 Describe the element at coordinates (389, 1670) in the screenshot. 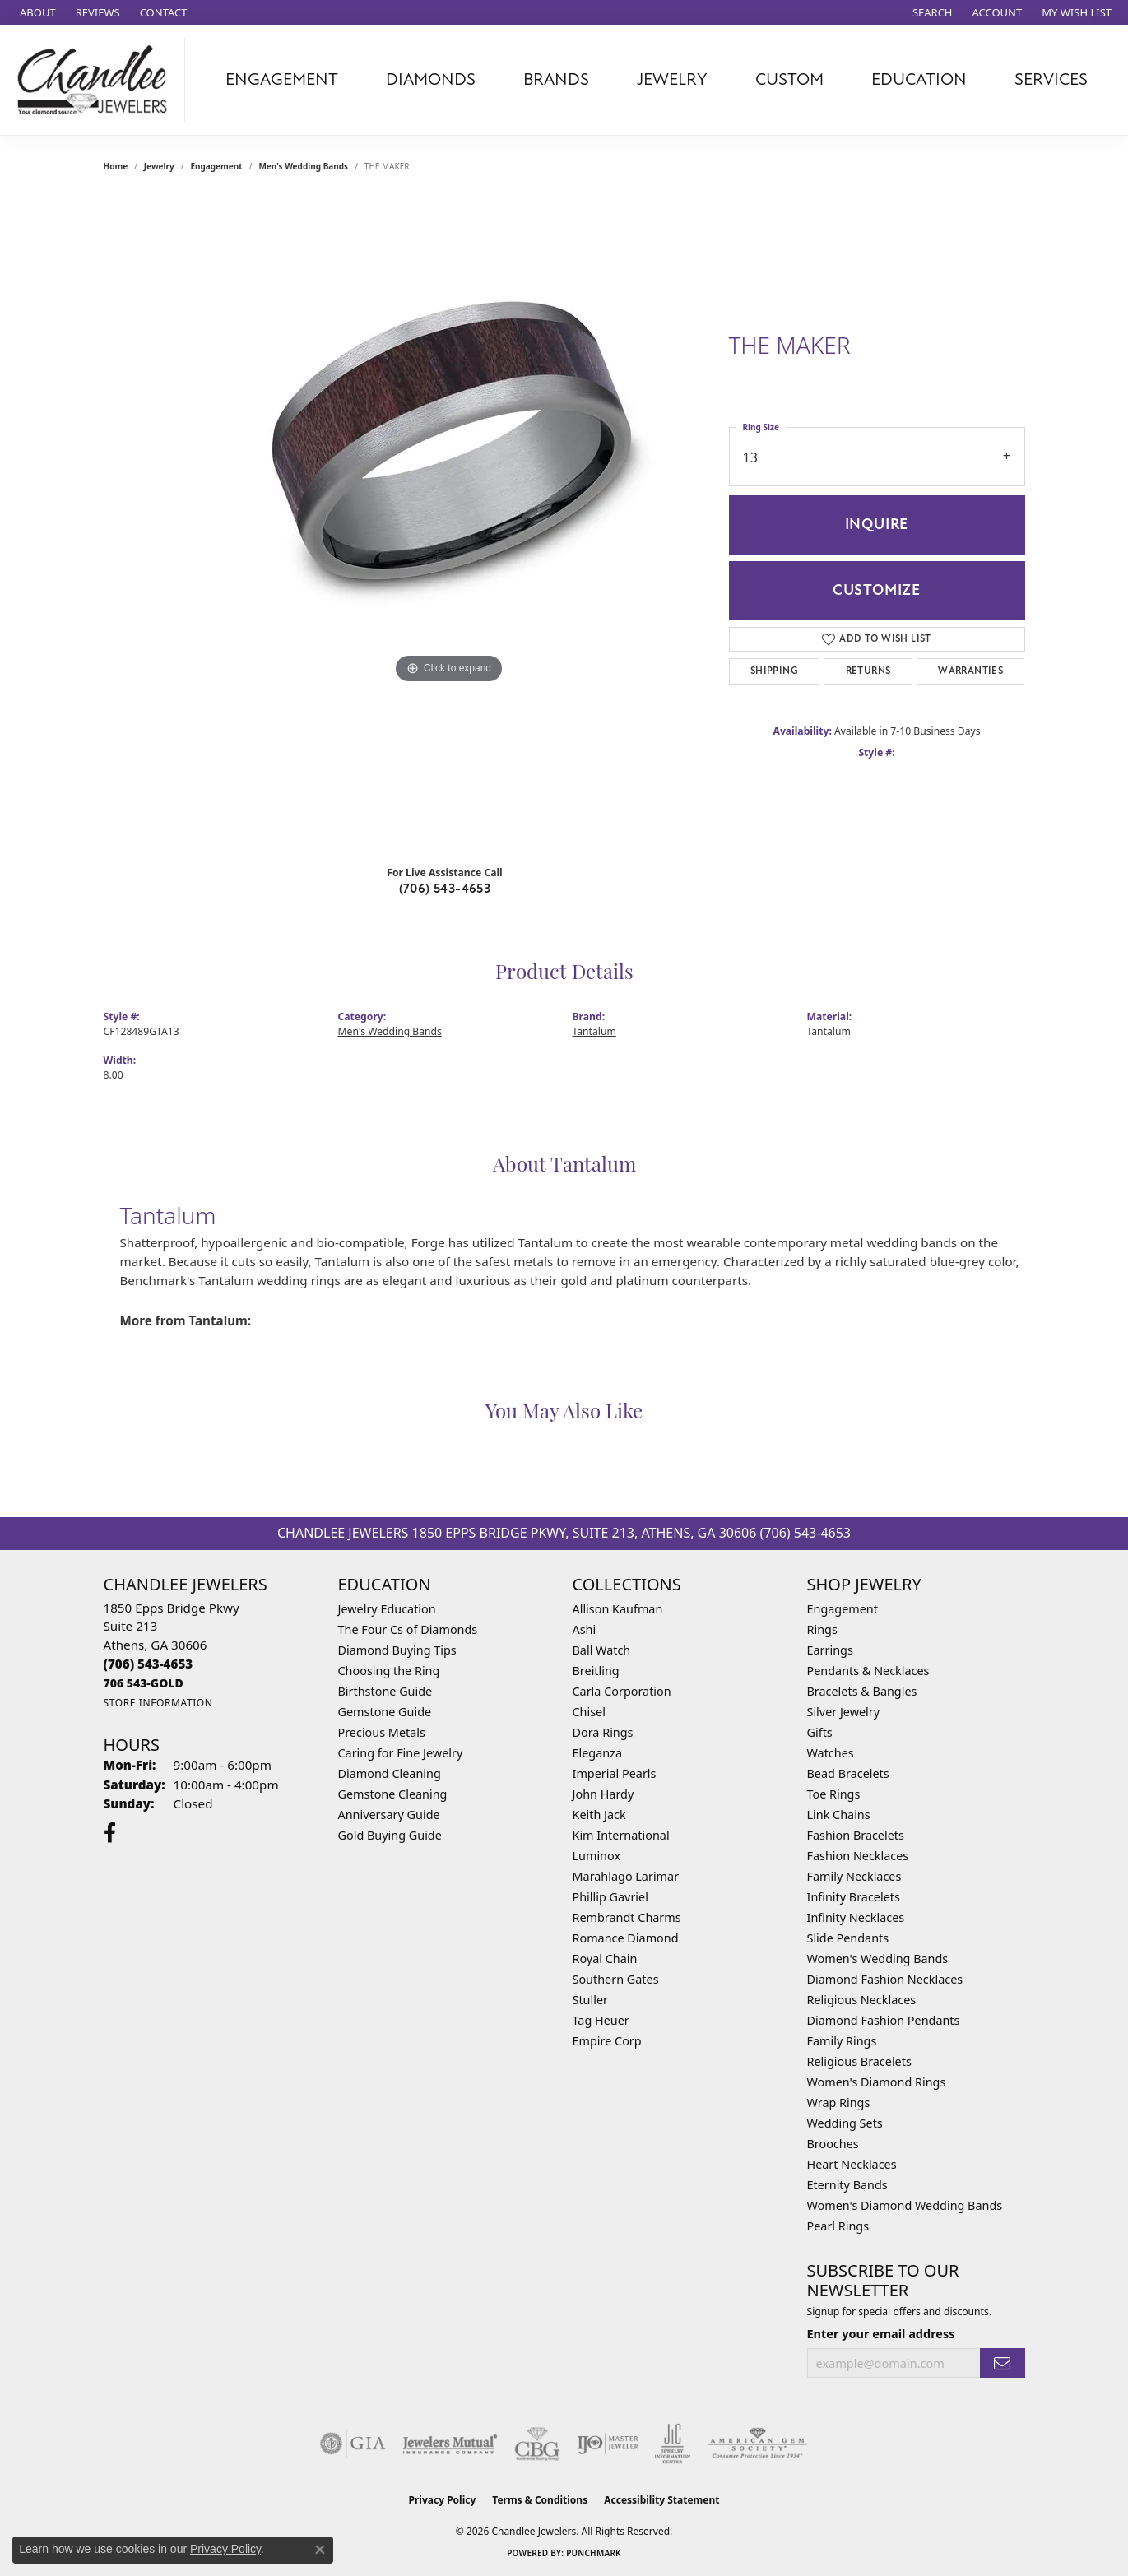

I see `Choosing the Ring [menuitem]` at that location.